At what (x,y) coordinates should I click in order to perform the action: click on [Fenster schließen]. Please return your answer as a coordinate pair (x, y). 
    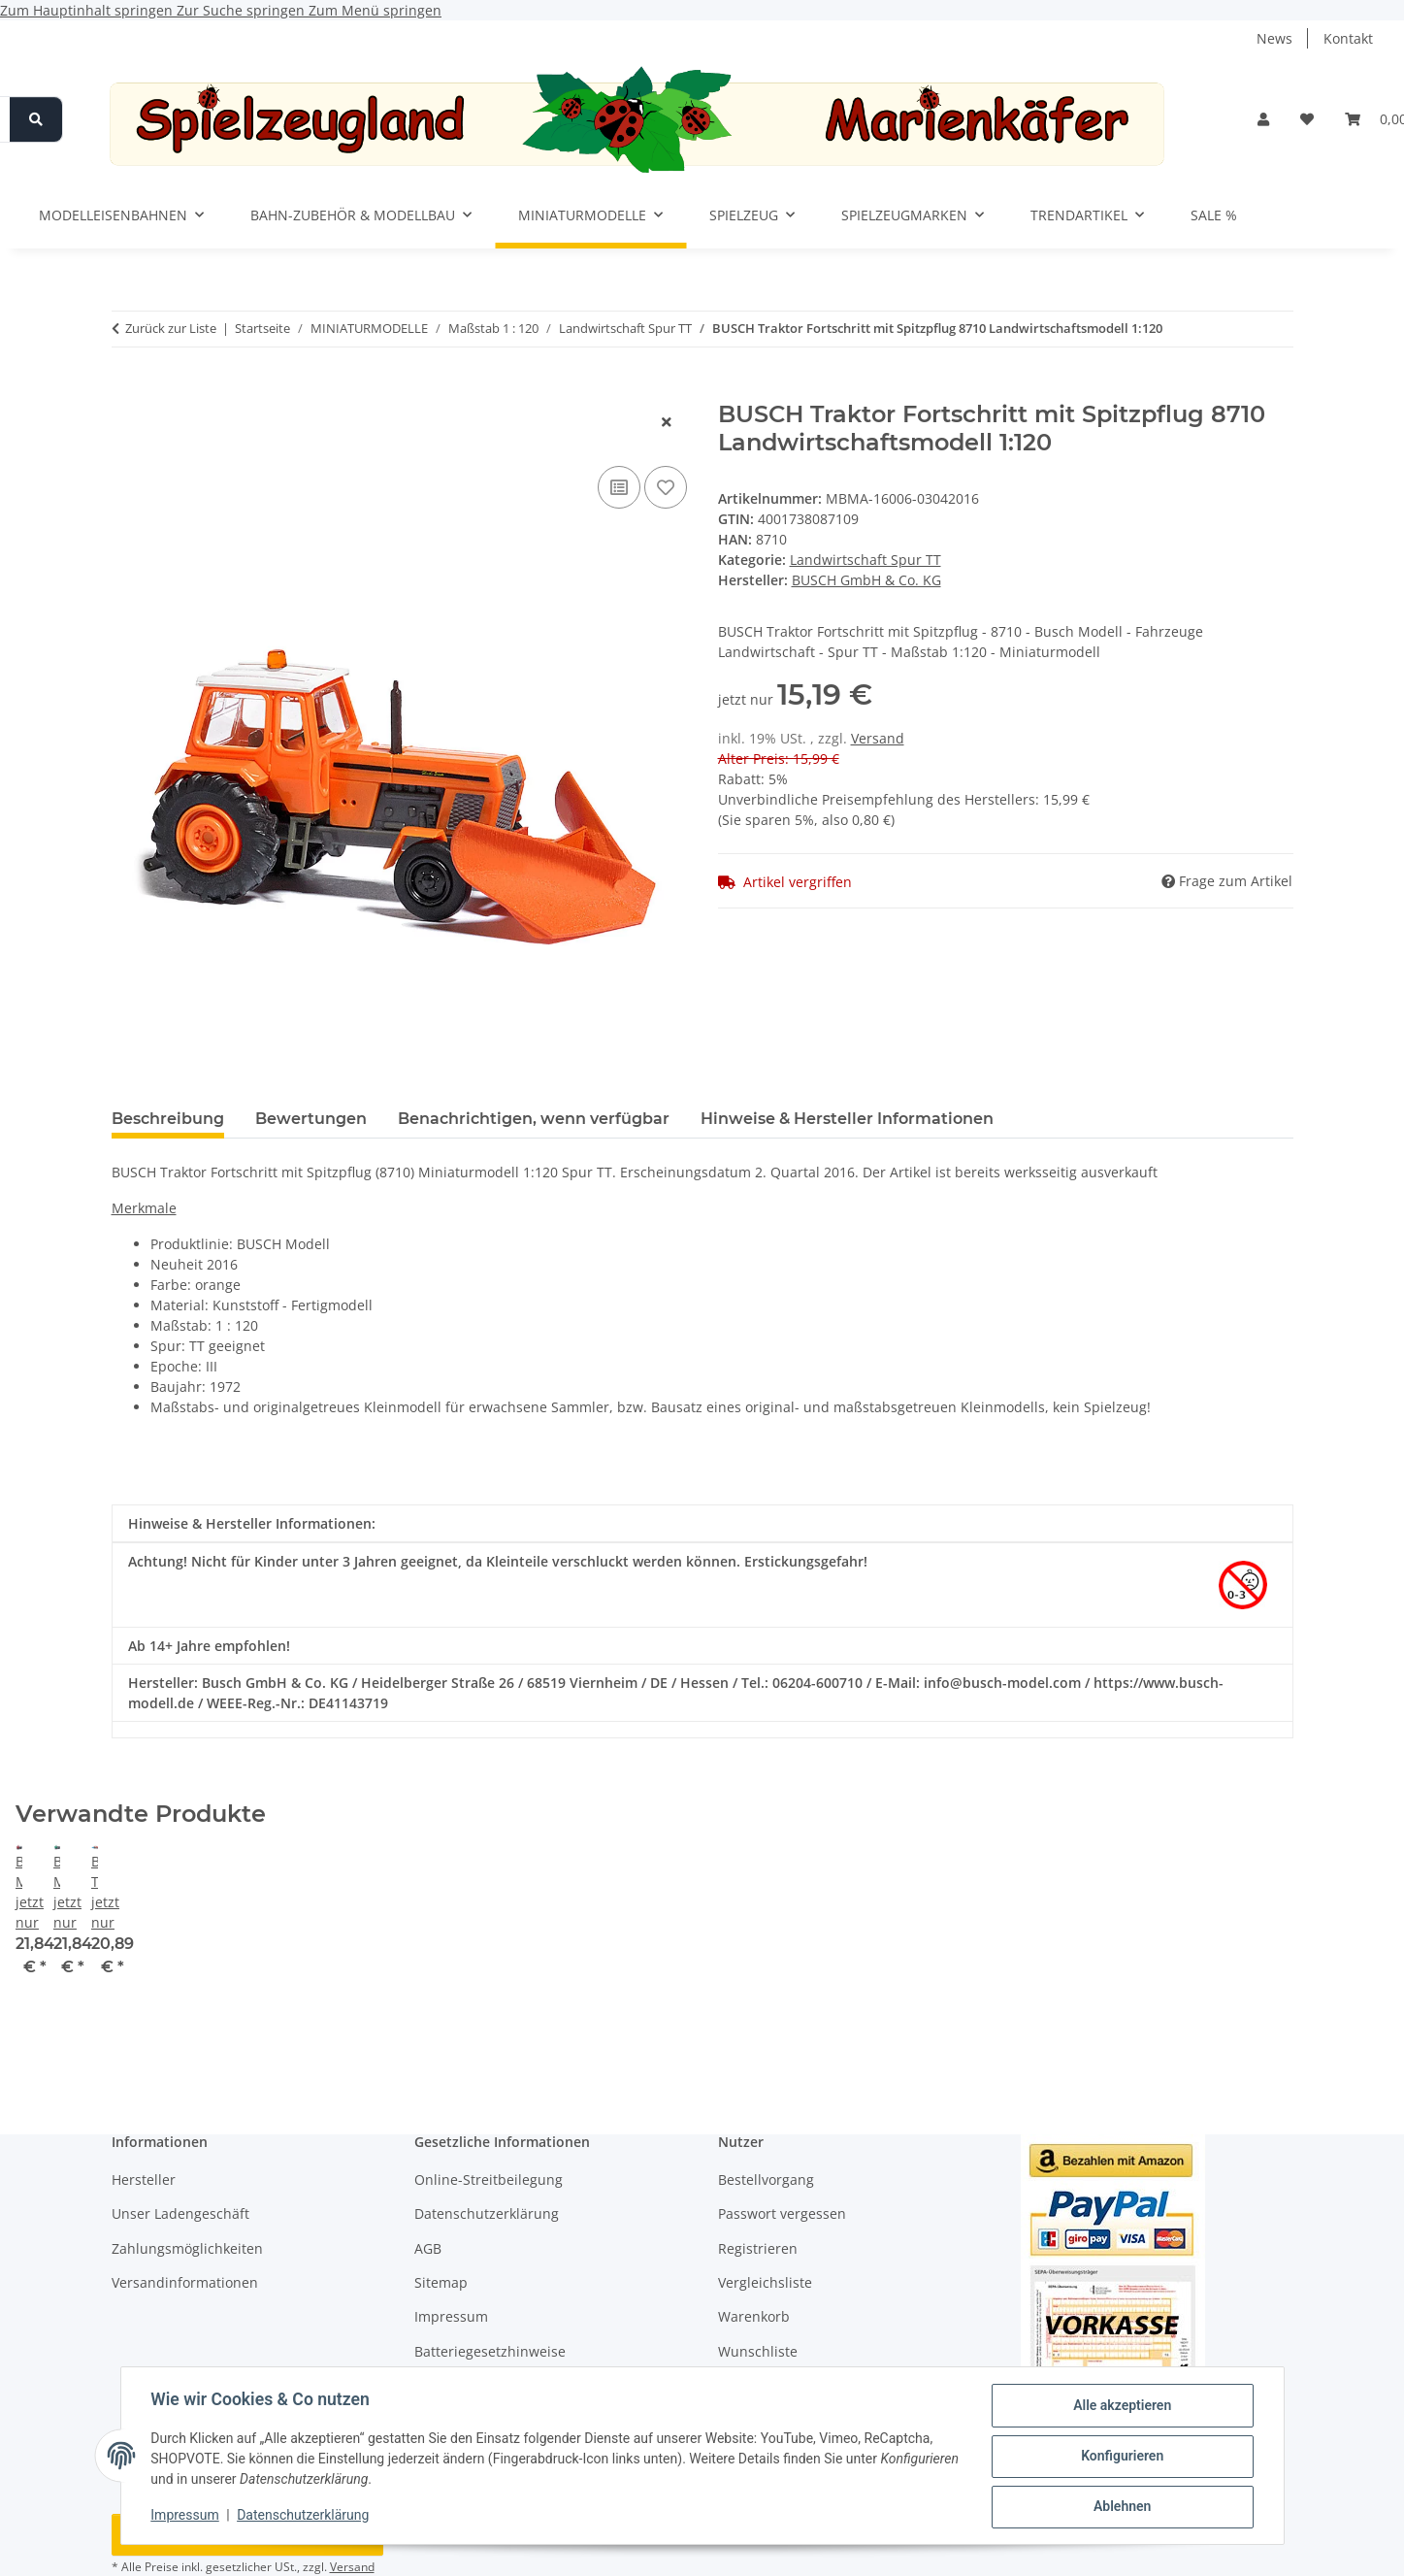
    Looking at the image, I should click on (666, 422).